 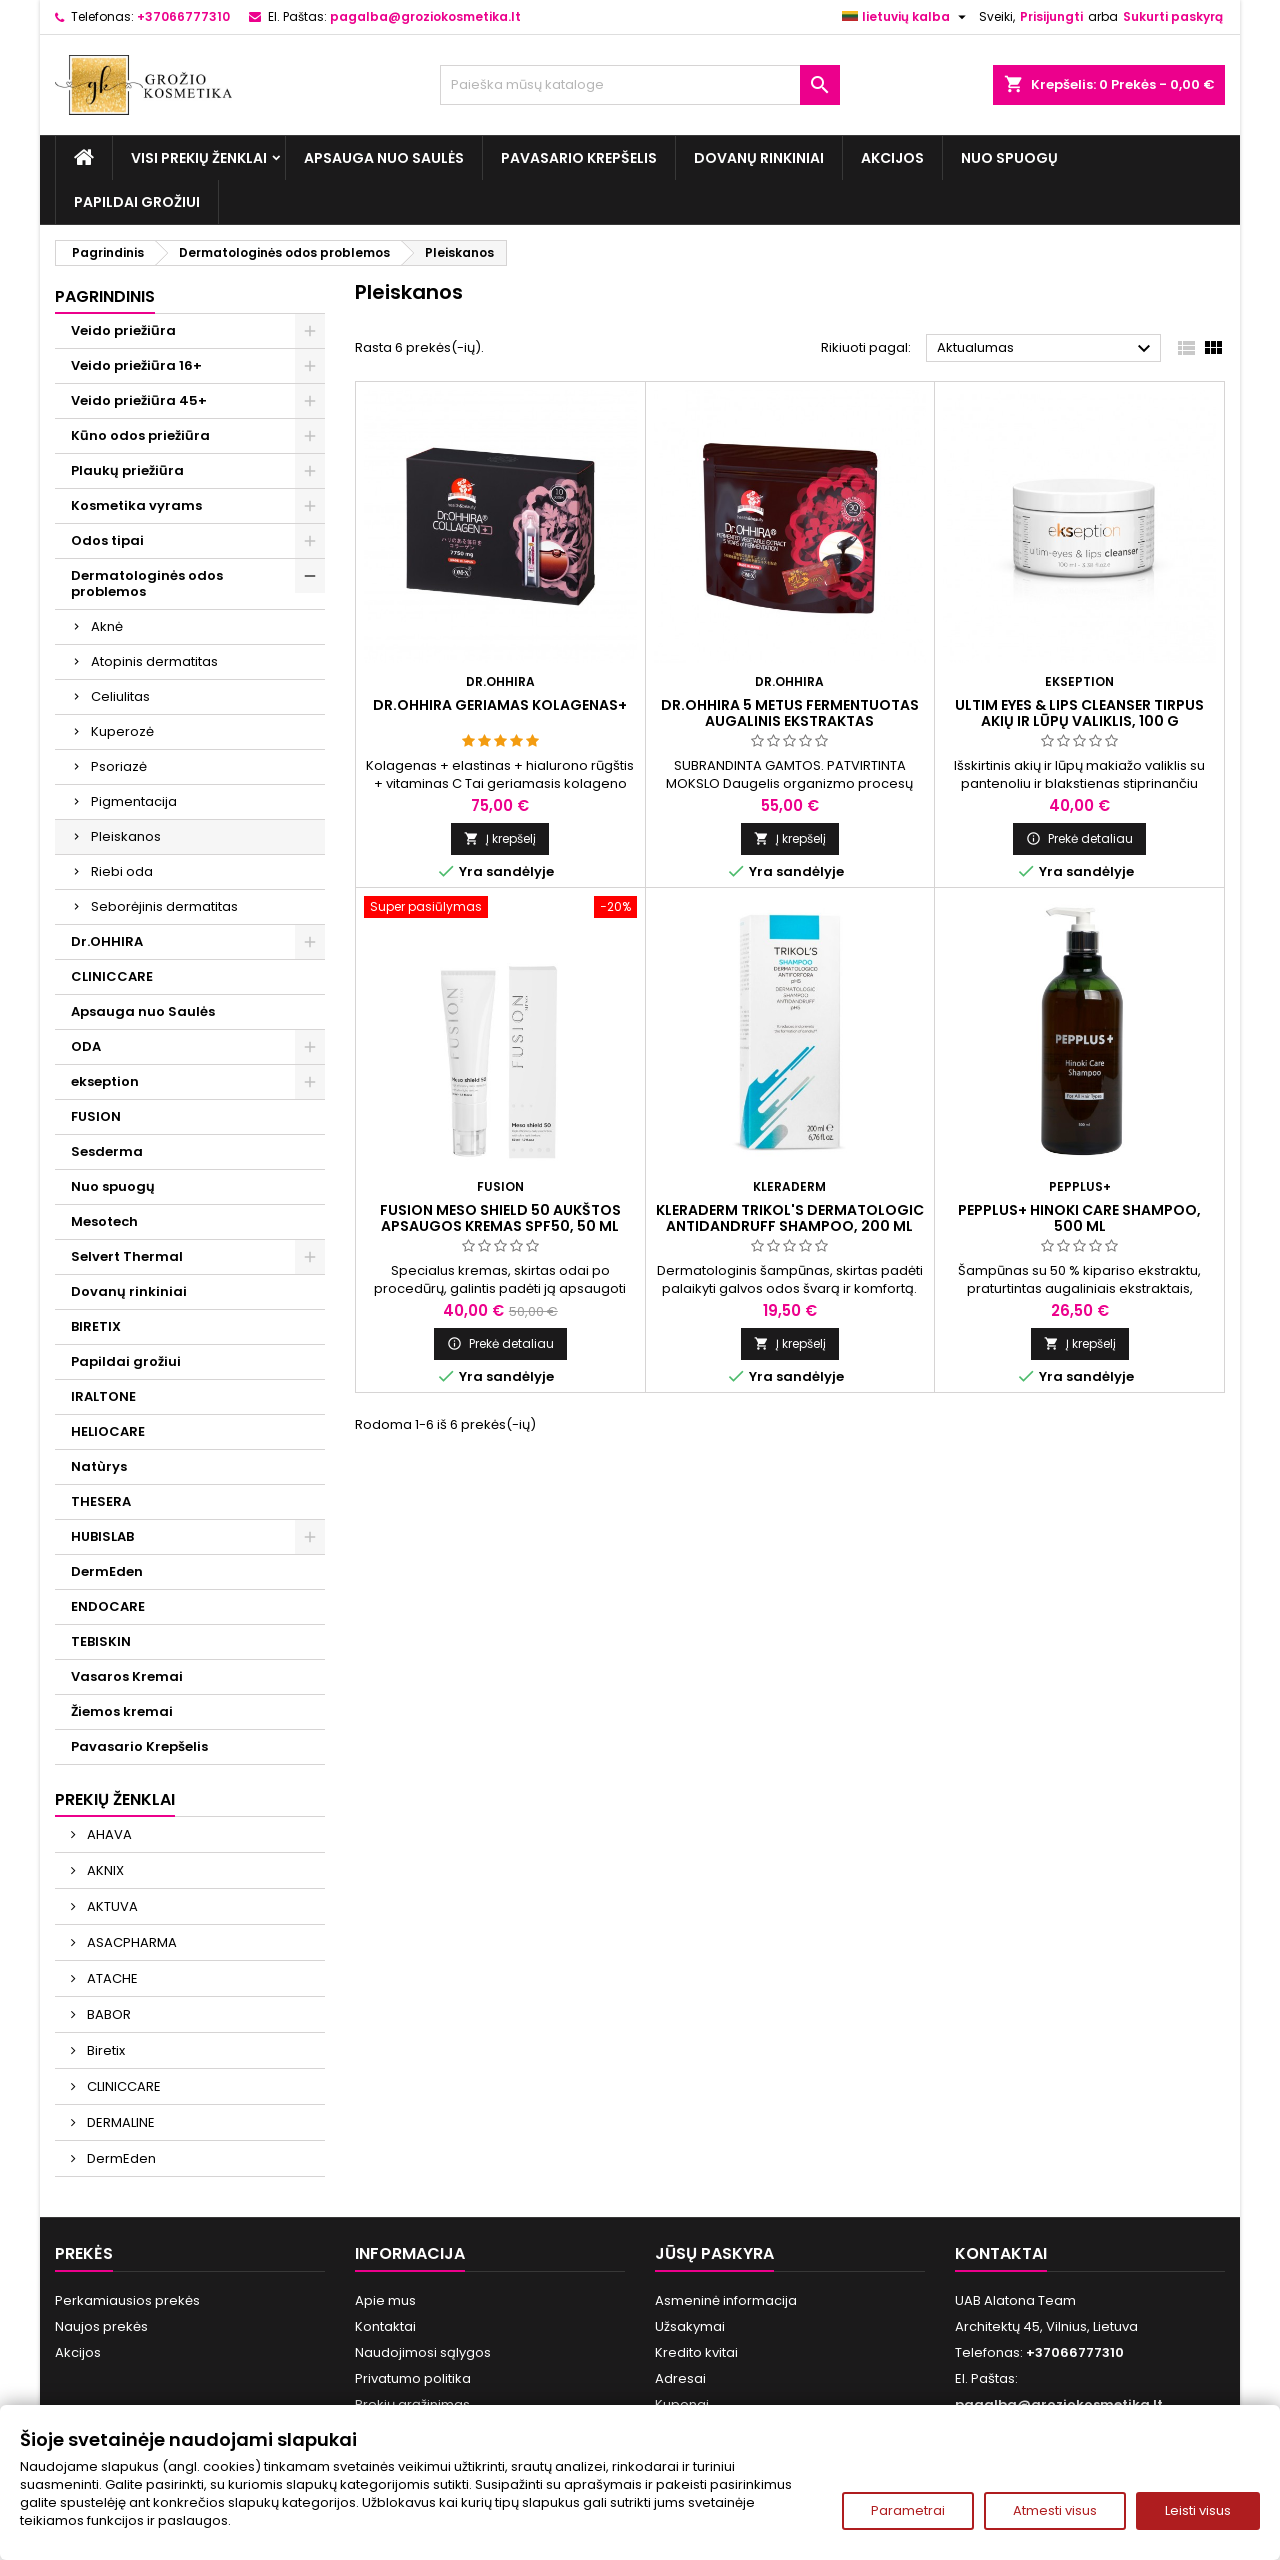 I want to click on Veido priežiūra 16+, so click(x=136, y=365).